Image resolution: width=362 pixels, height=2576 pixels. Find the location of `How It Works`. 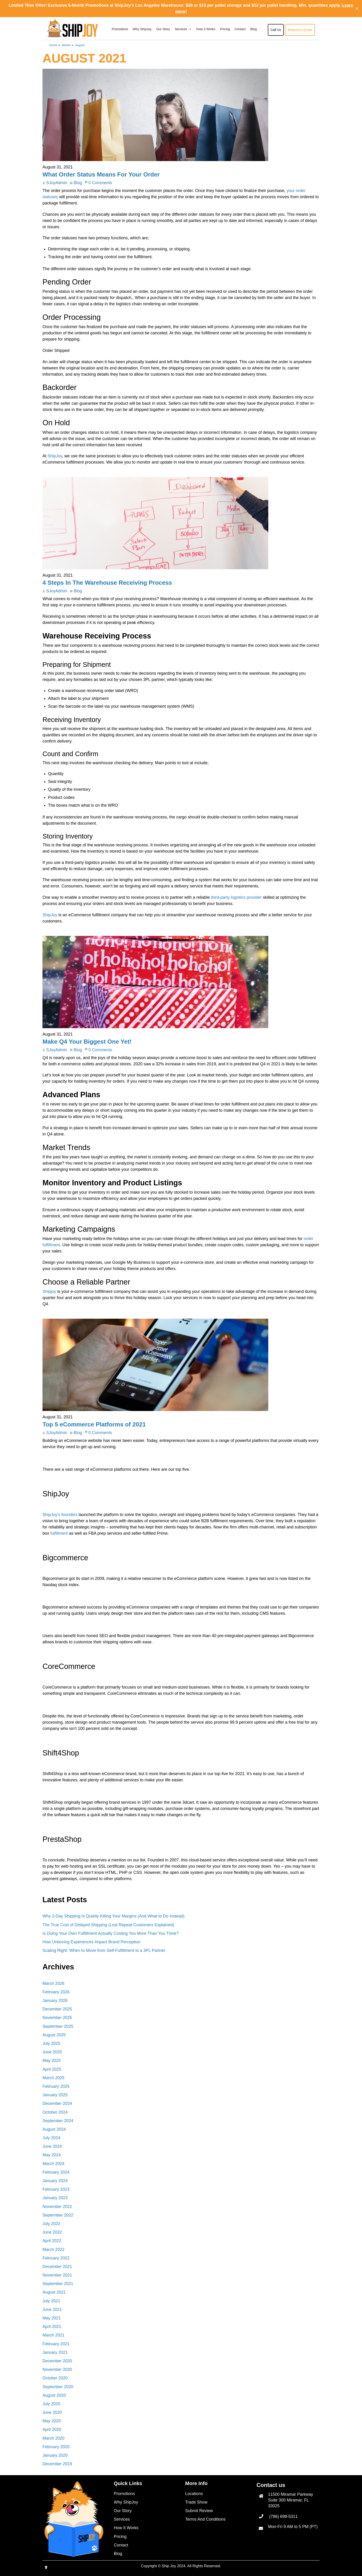

How It Works is located at coordinates (205, 29).